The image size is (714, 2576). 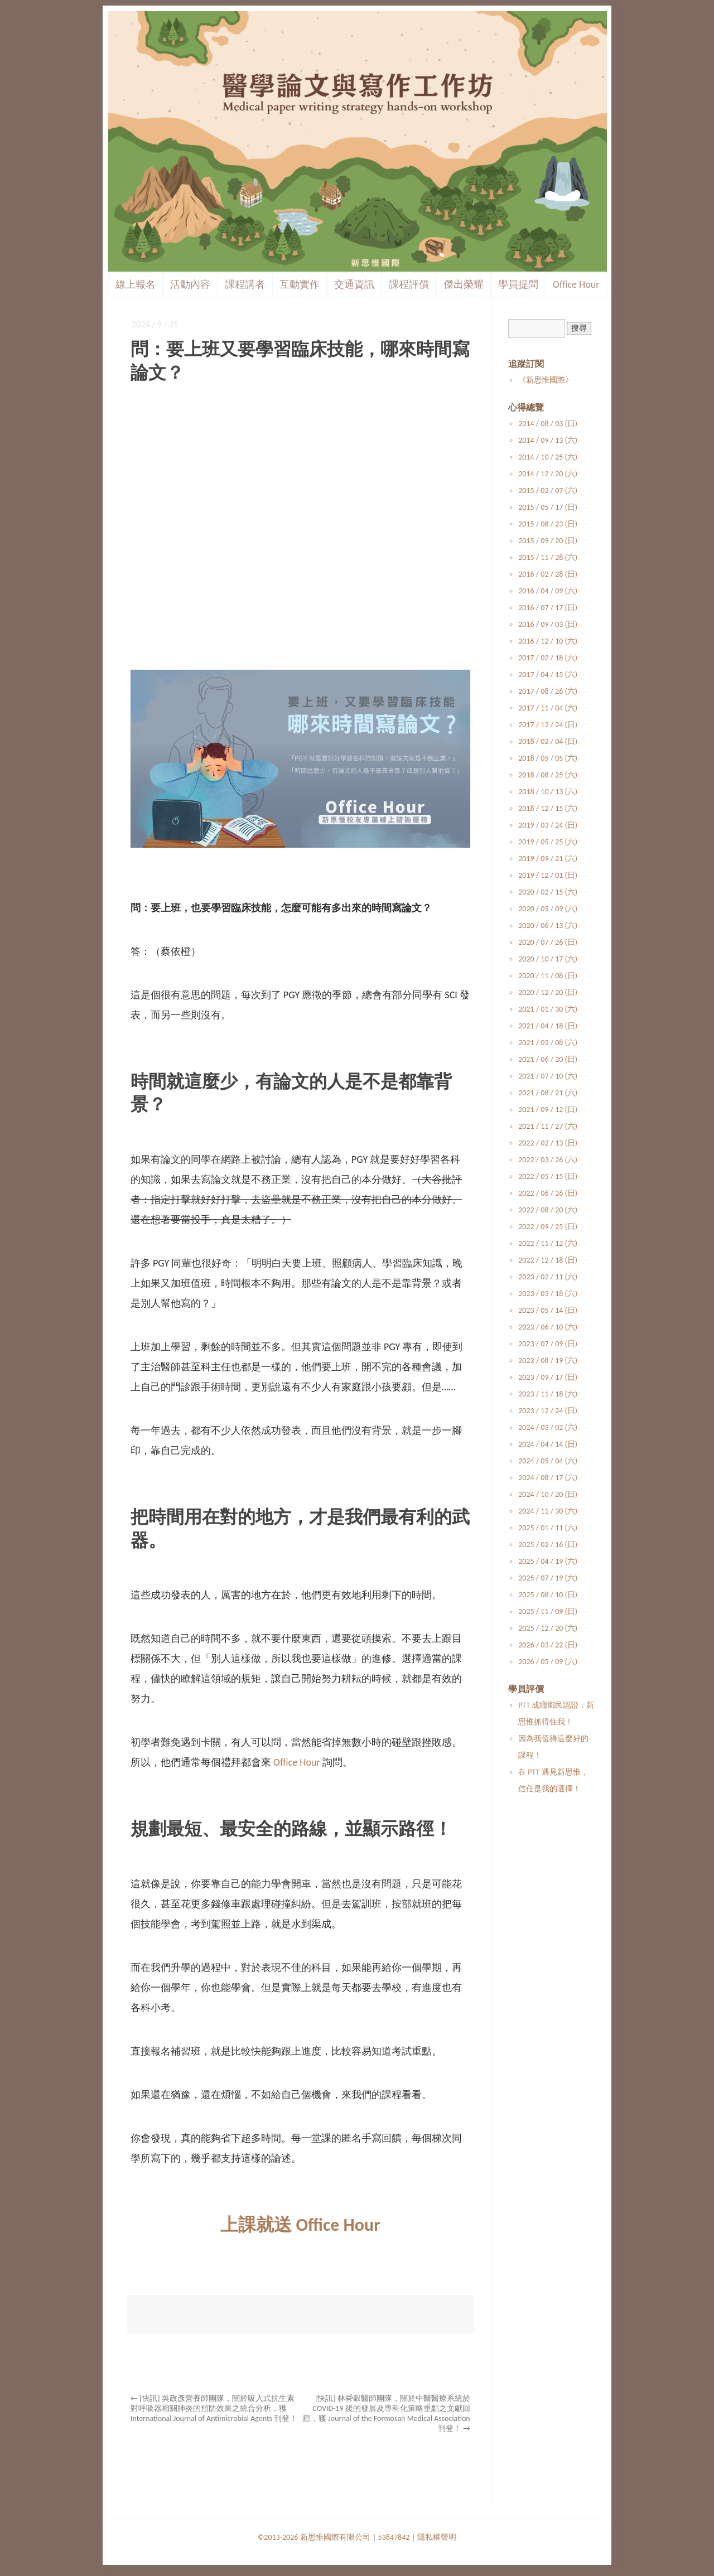 I want to click on 2021 / 11 / 27 (六), so click(x=547, y=1126).